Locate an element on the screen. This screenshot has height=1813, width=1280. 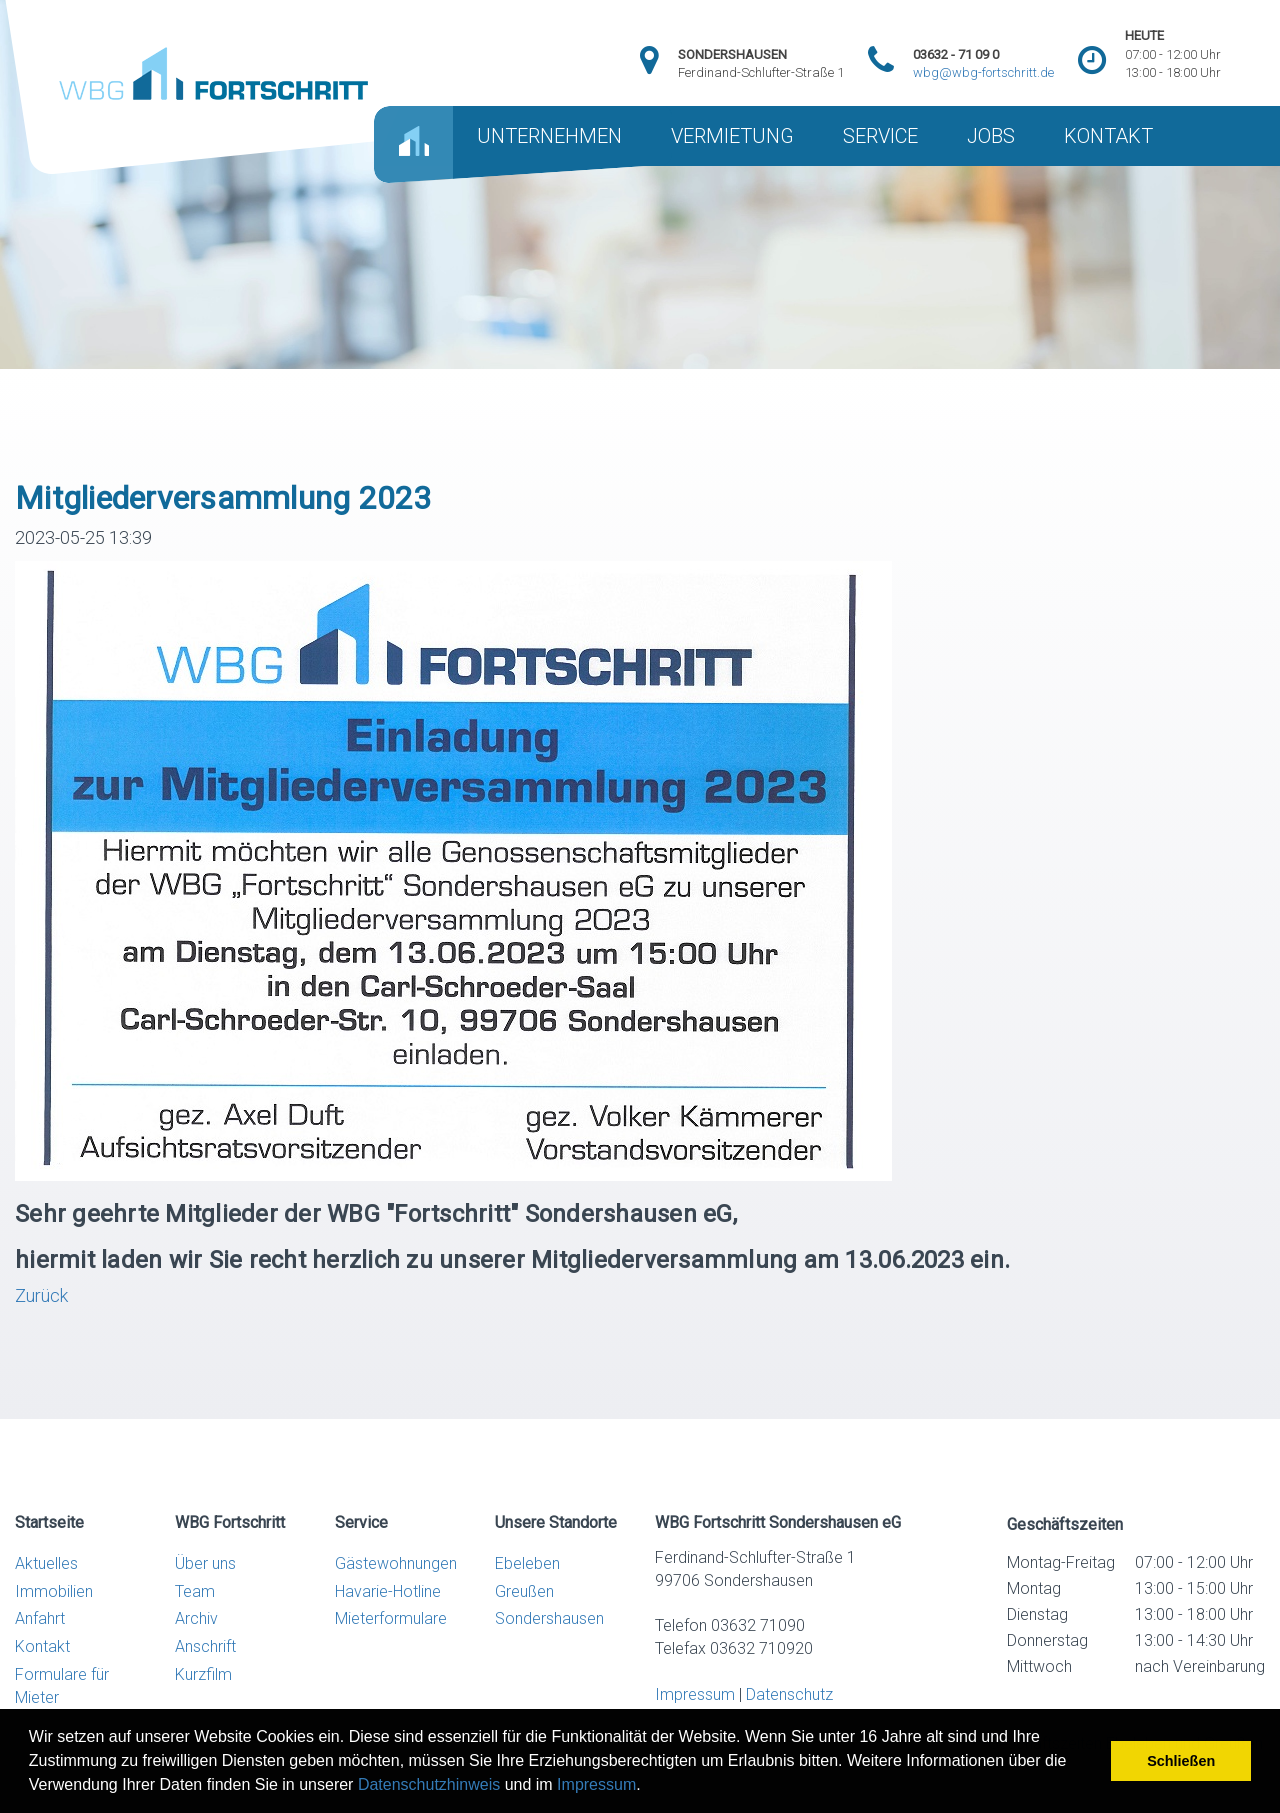
Kurzfilm is located at coordinates (203, 1674).